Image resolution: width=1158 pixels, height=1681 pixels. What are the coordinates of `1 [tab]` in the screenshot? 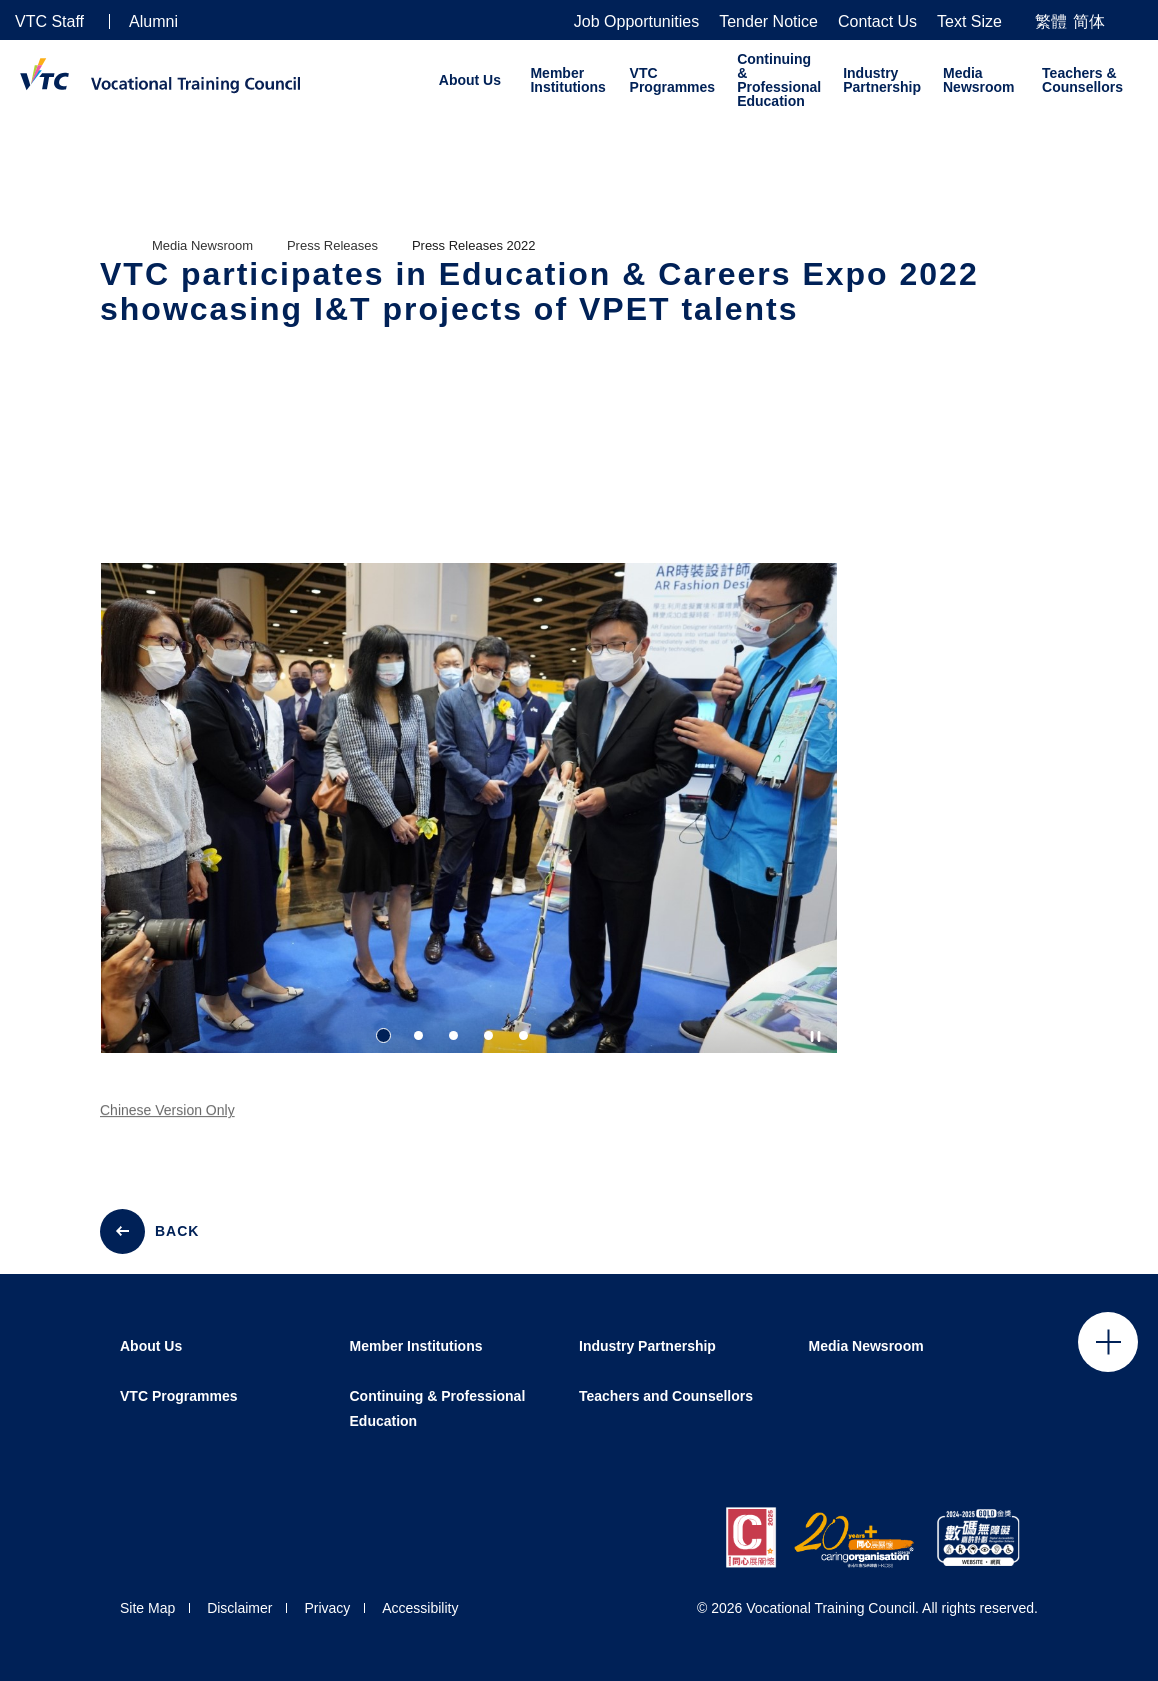 It's located at (383, 1035).